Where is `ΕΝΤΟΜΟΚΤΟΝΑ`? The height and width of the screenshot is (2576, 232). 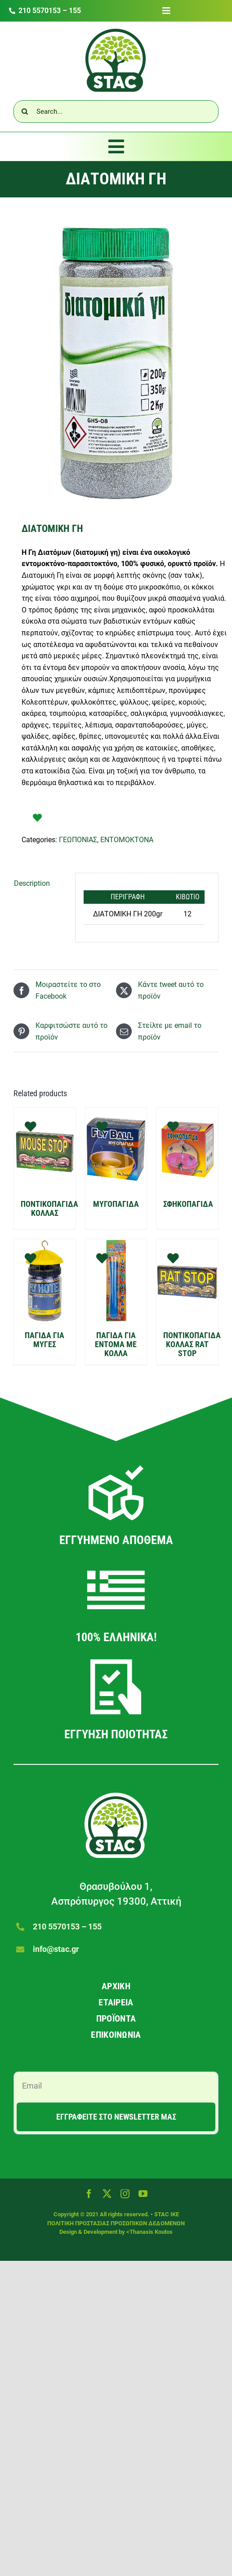
ΕΝΤΟΜΟΚΤΟΝΑ is located at coordinates (126, 839).